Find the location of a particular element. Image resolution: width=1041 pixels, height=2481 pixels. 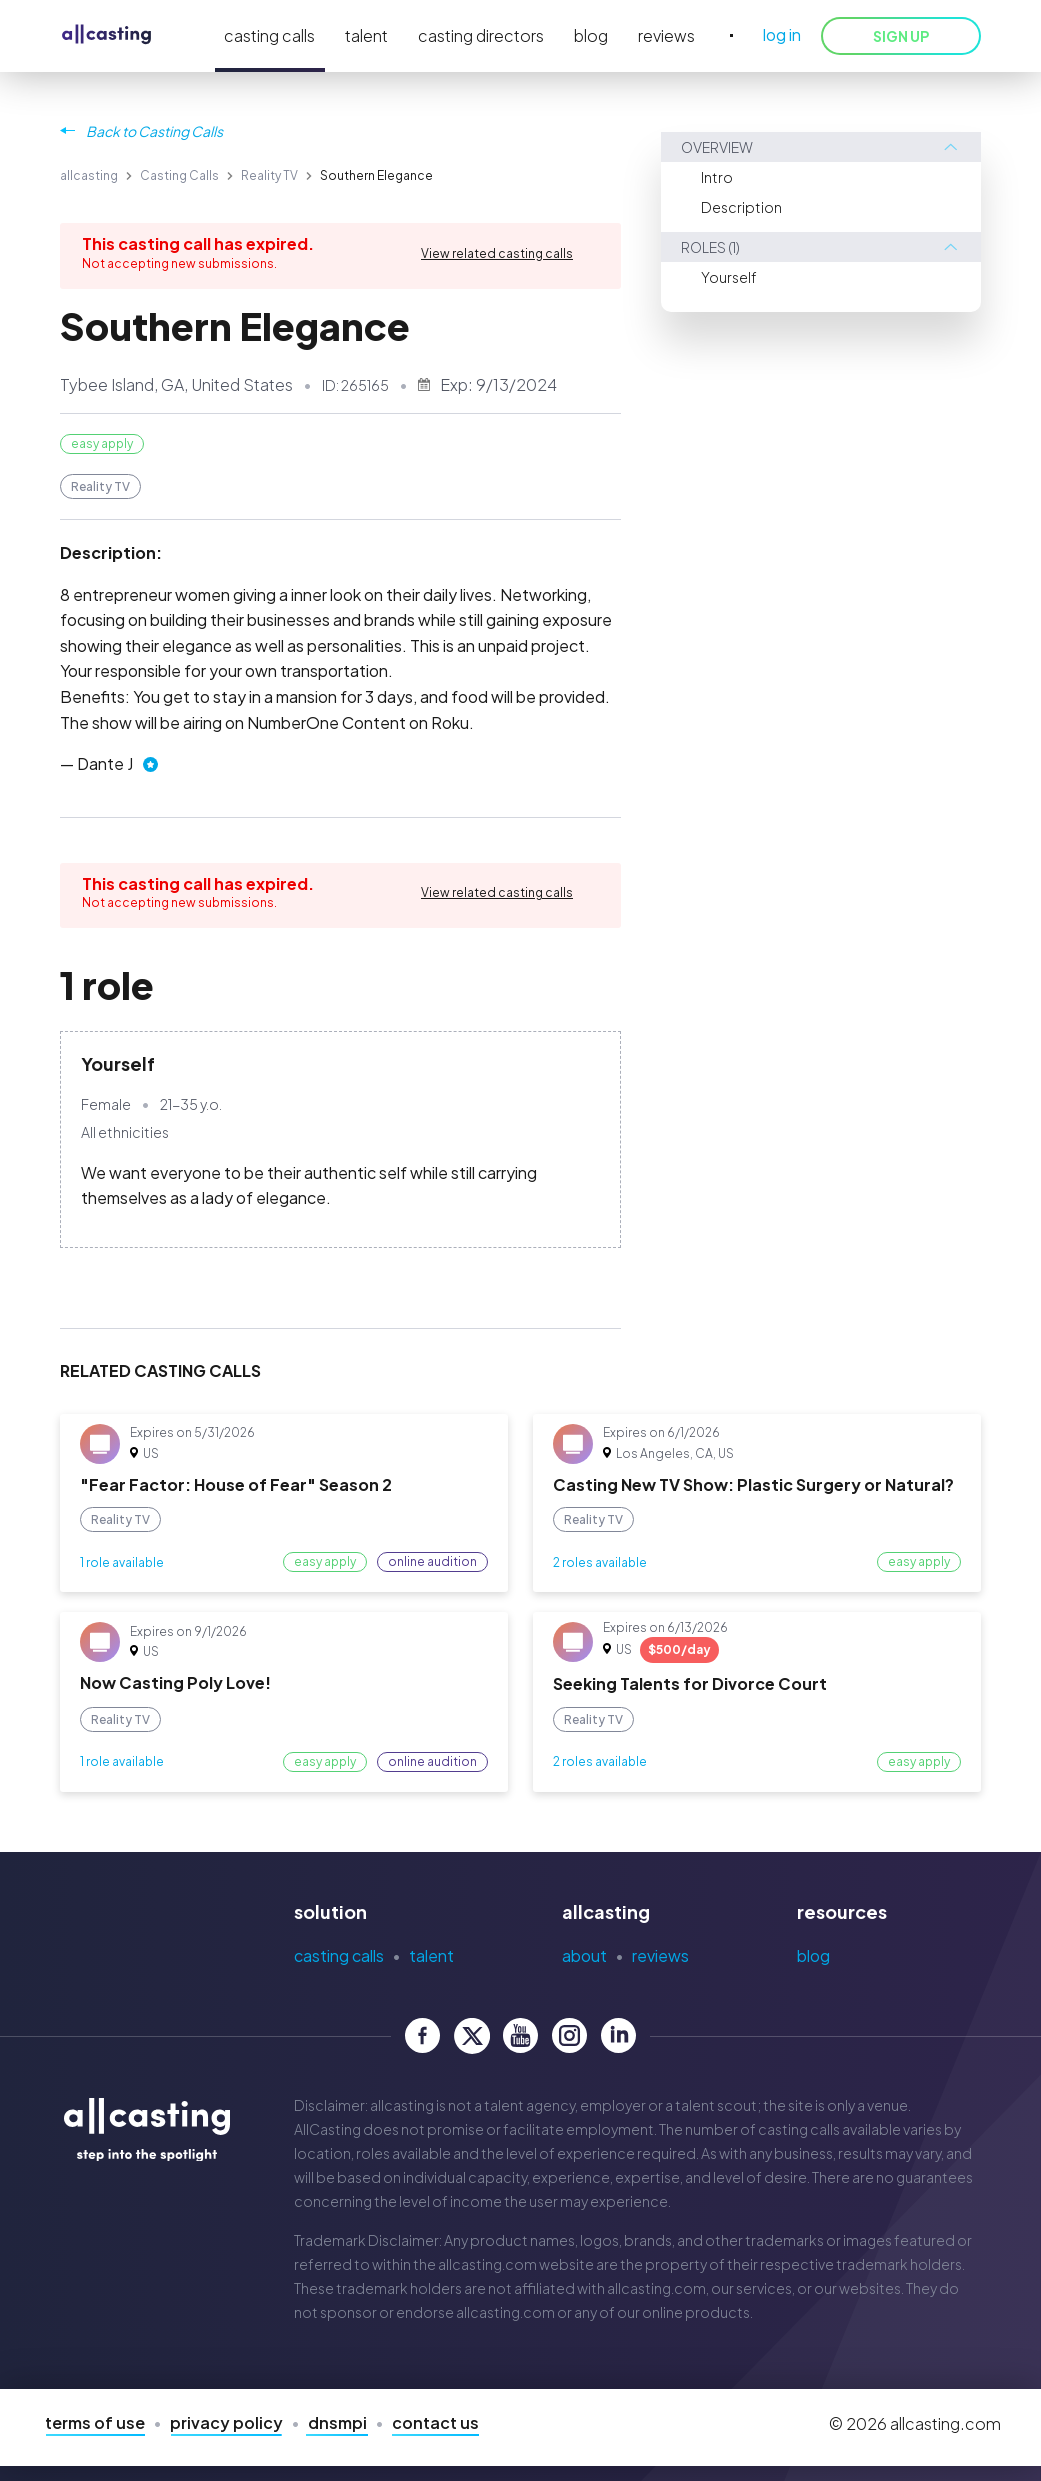

casting calls is located at coordinates (269, 35).